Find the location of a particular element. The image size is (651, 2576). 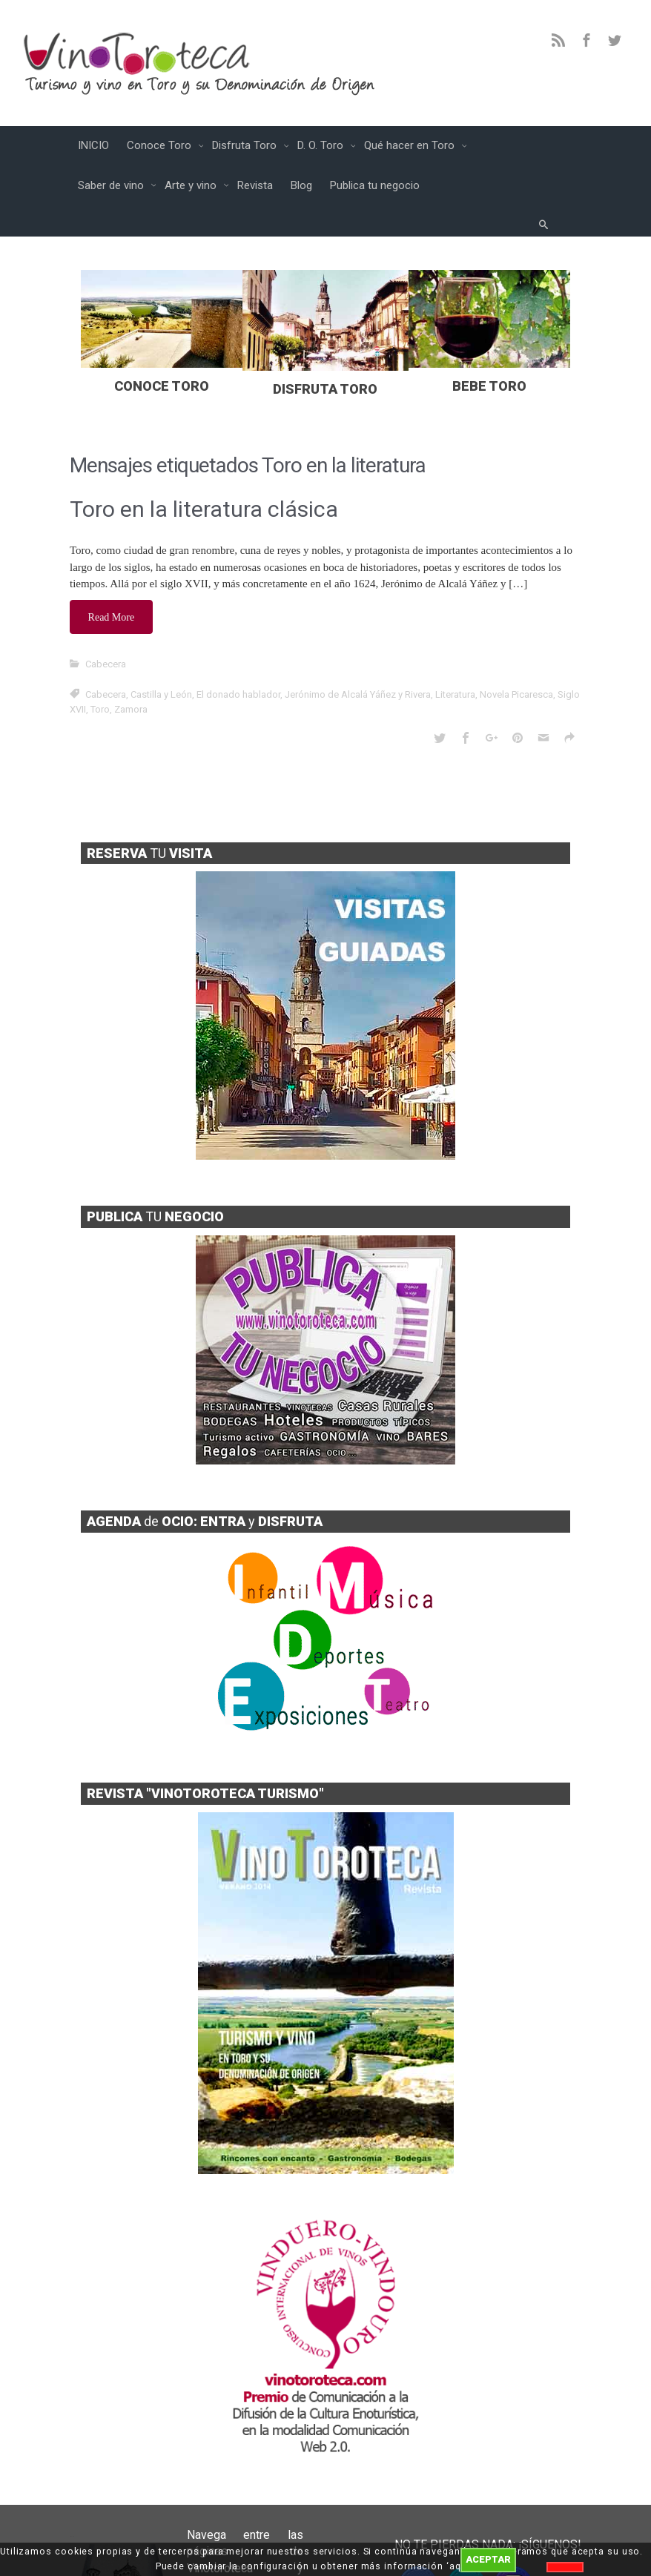

El donado hablador is located at coordinates (238, 692).